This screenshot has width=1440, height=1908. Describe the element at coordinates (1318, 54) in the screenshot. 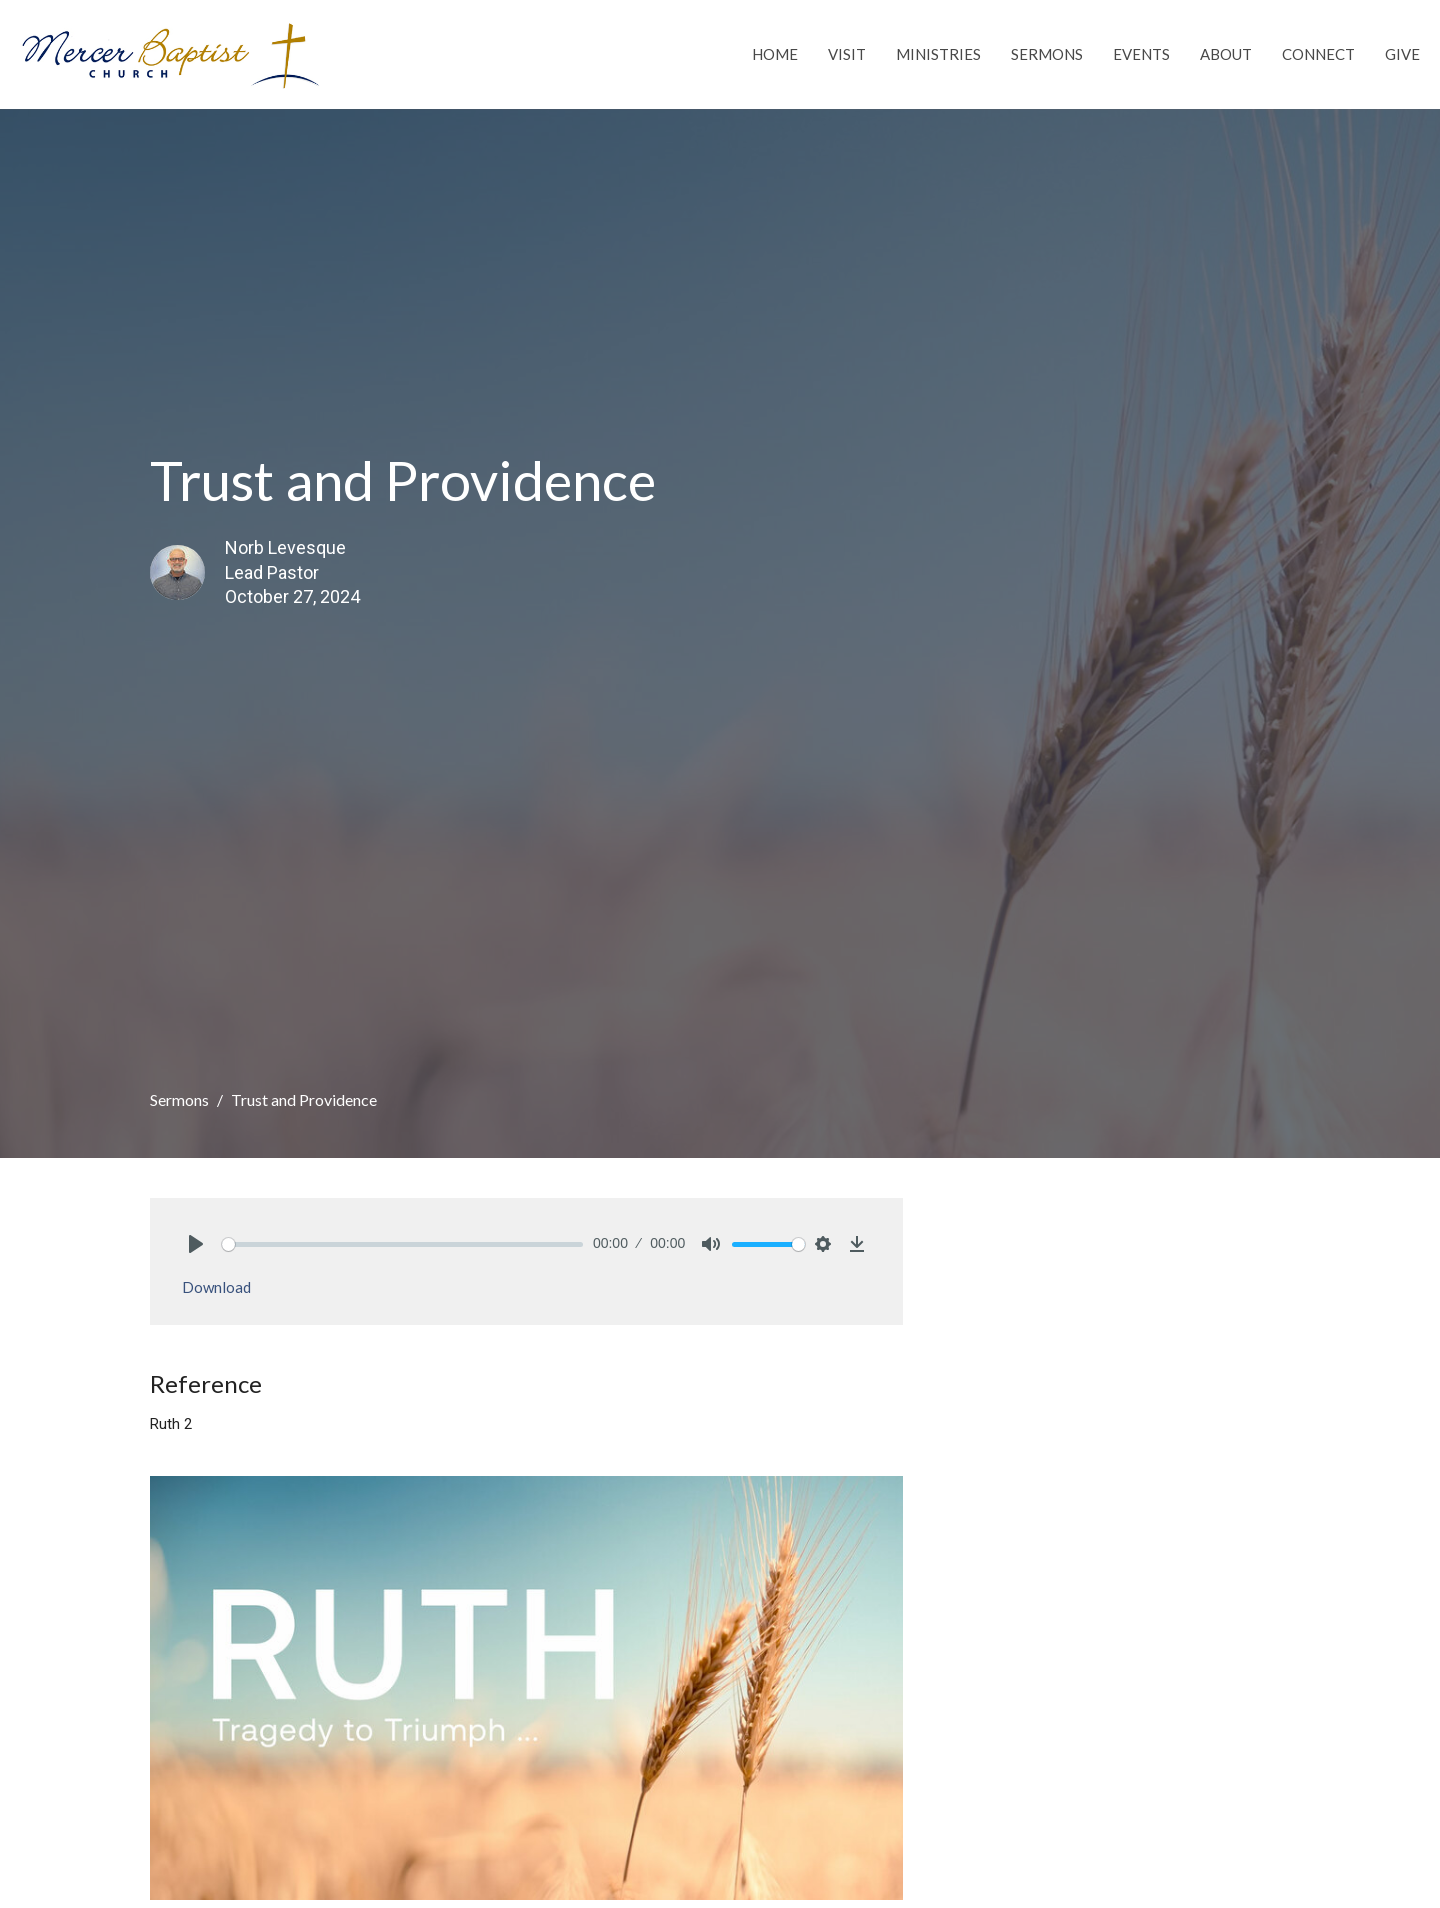

I see `Connect` at that location.